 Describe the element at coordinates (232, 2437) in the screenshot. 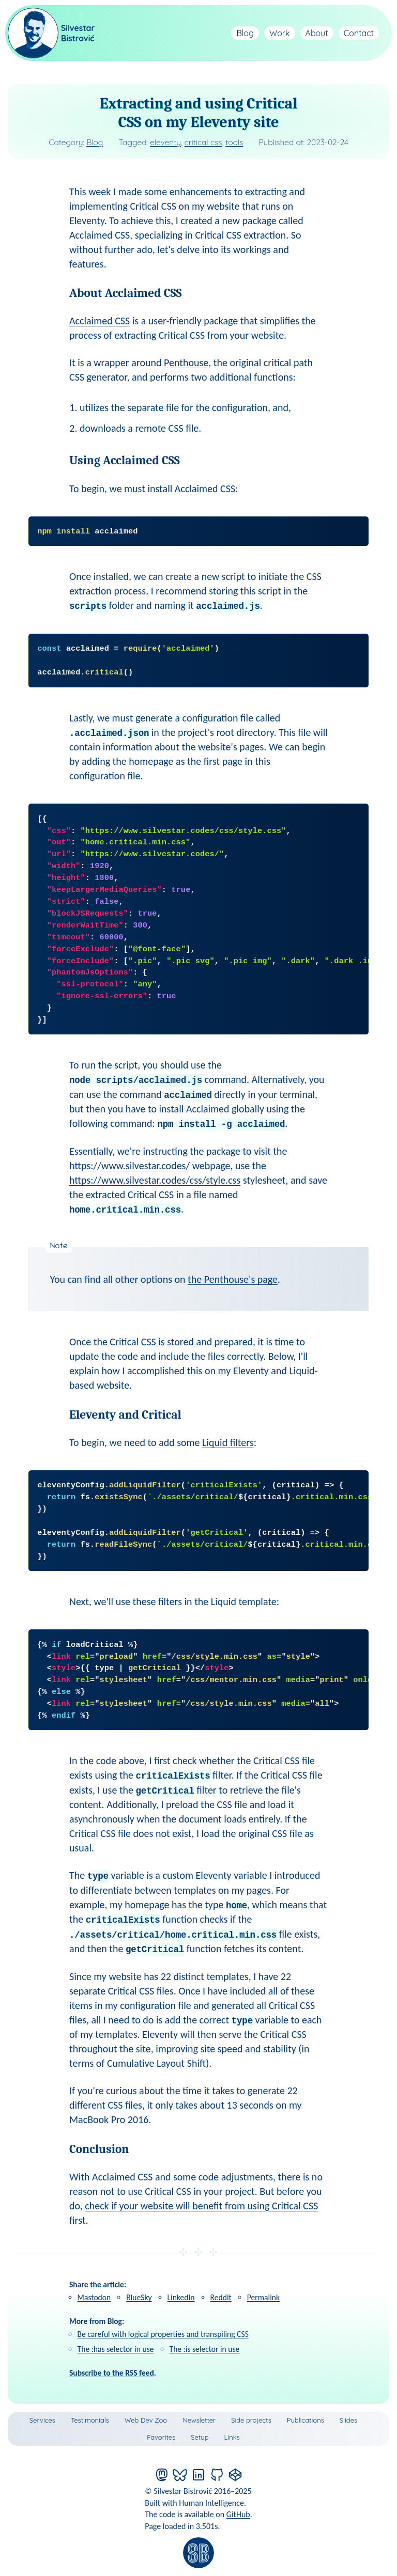

I see `Links` at that location.